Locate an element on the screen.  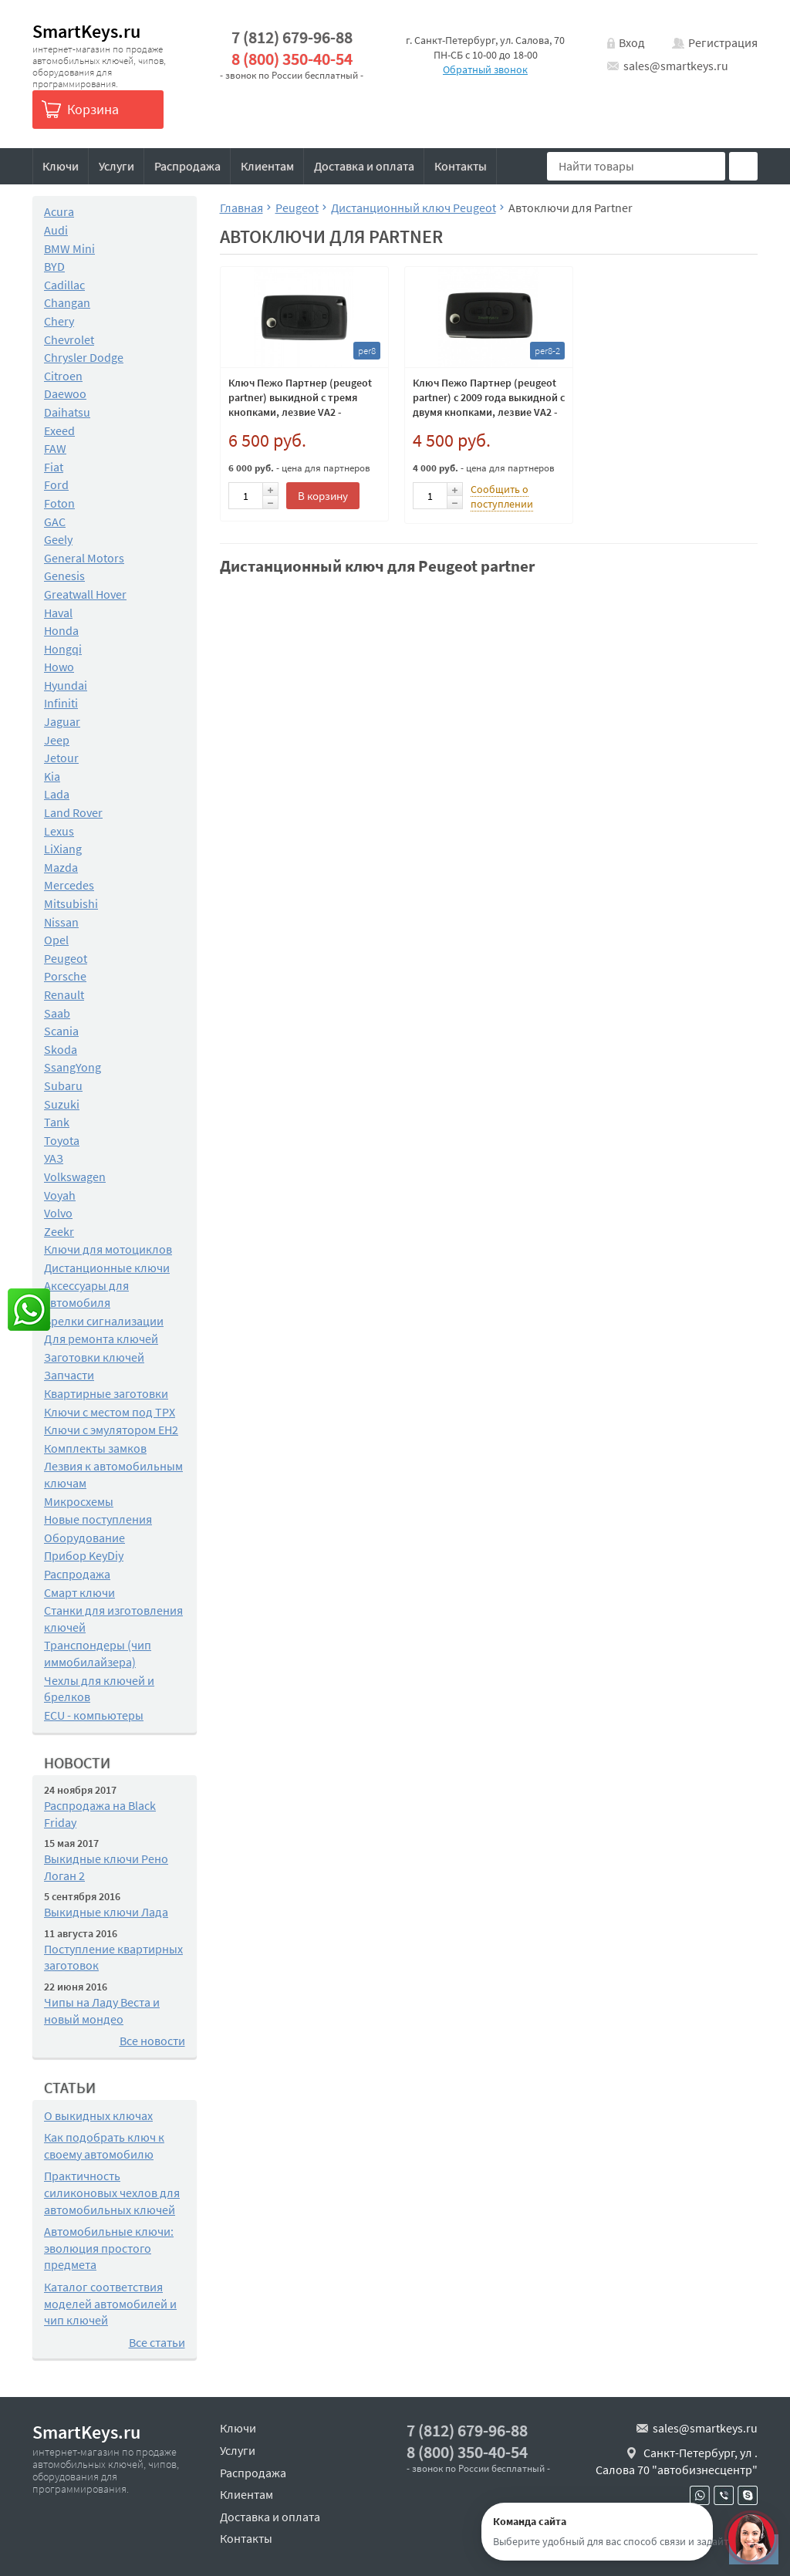
Chevrolet is located at coordinates (69, 339).